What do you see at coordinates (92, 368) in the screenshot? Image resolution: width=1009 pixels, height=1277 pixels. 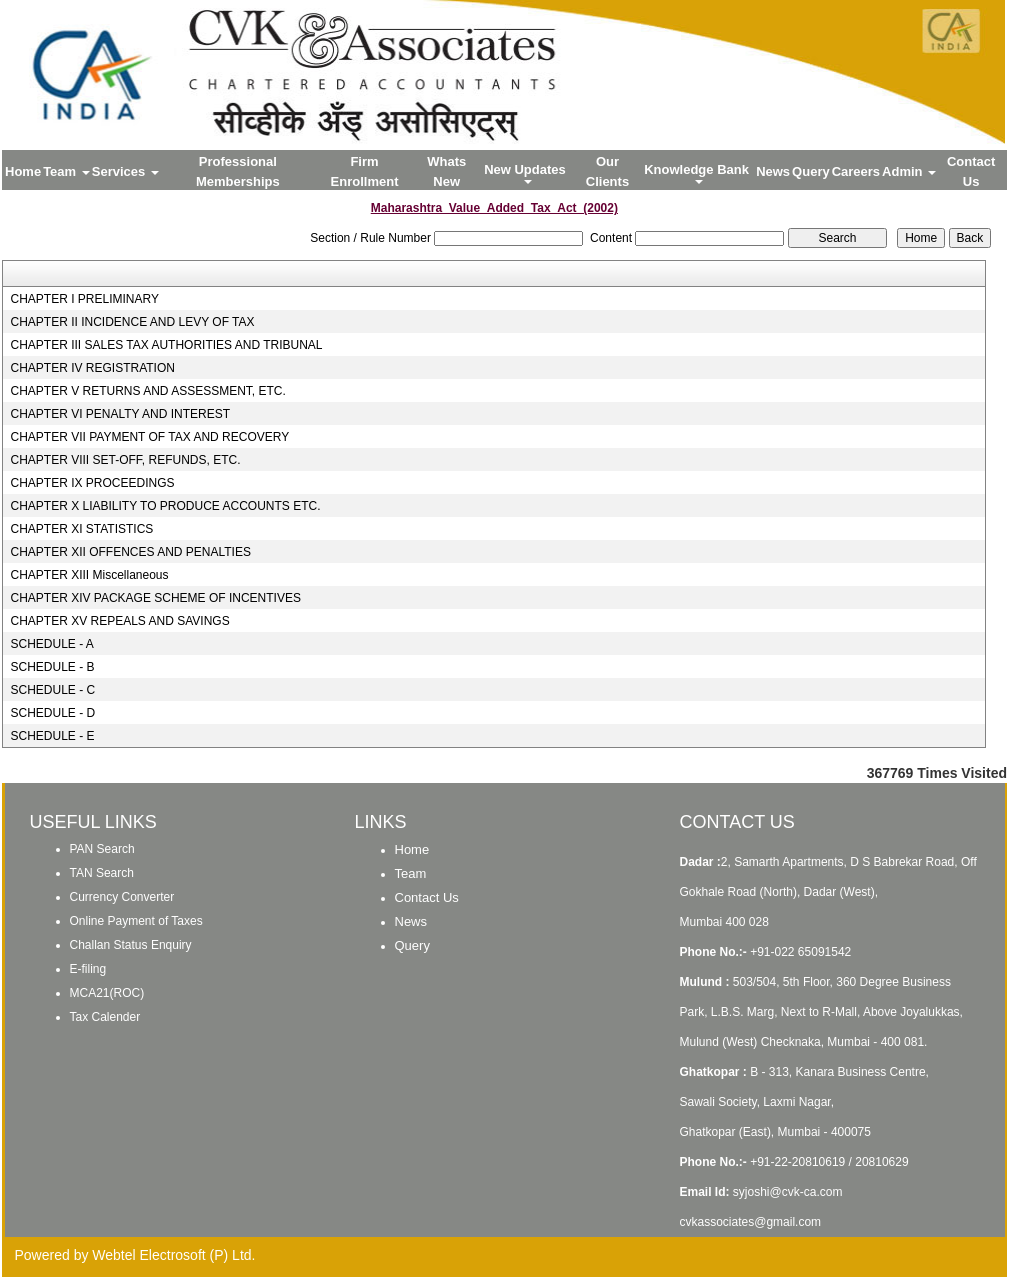 I see `CHAPTER IV REGISTRATION` at bounding box center [92, 368].